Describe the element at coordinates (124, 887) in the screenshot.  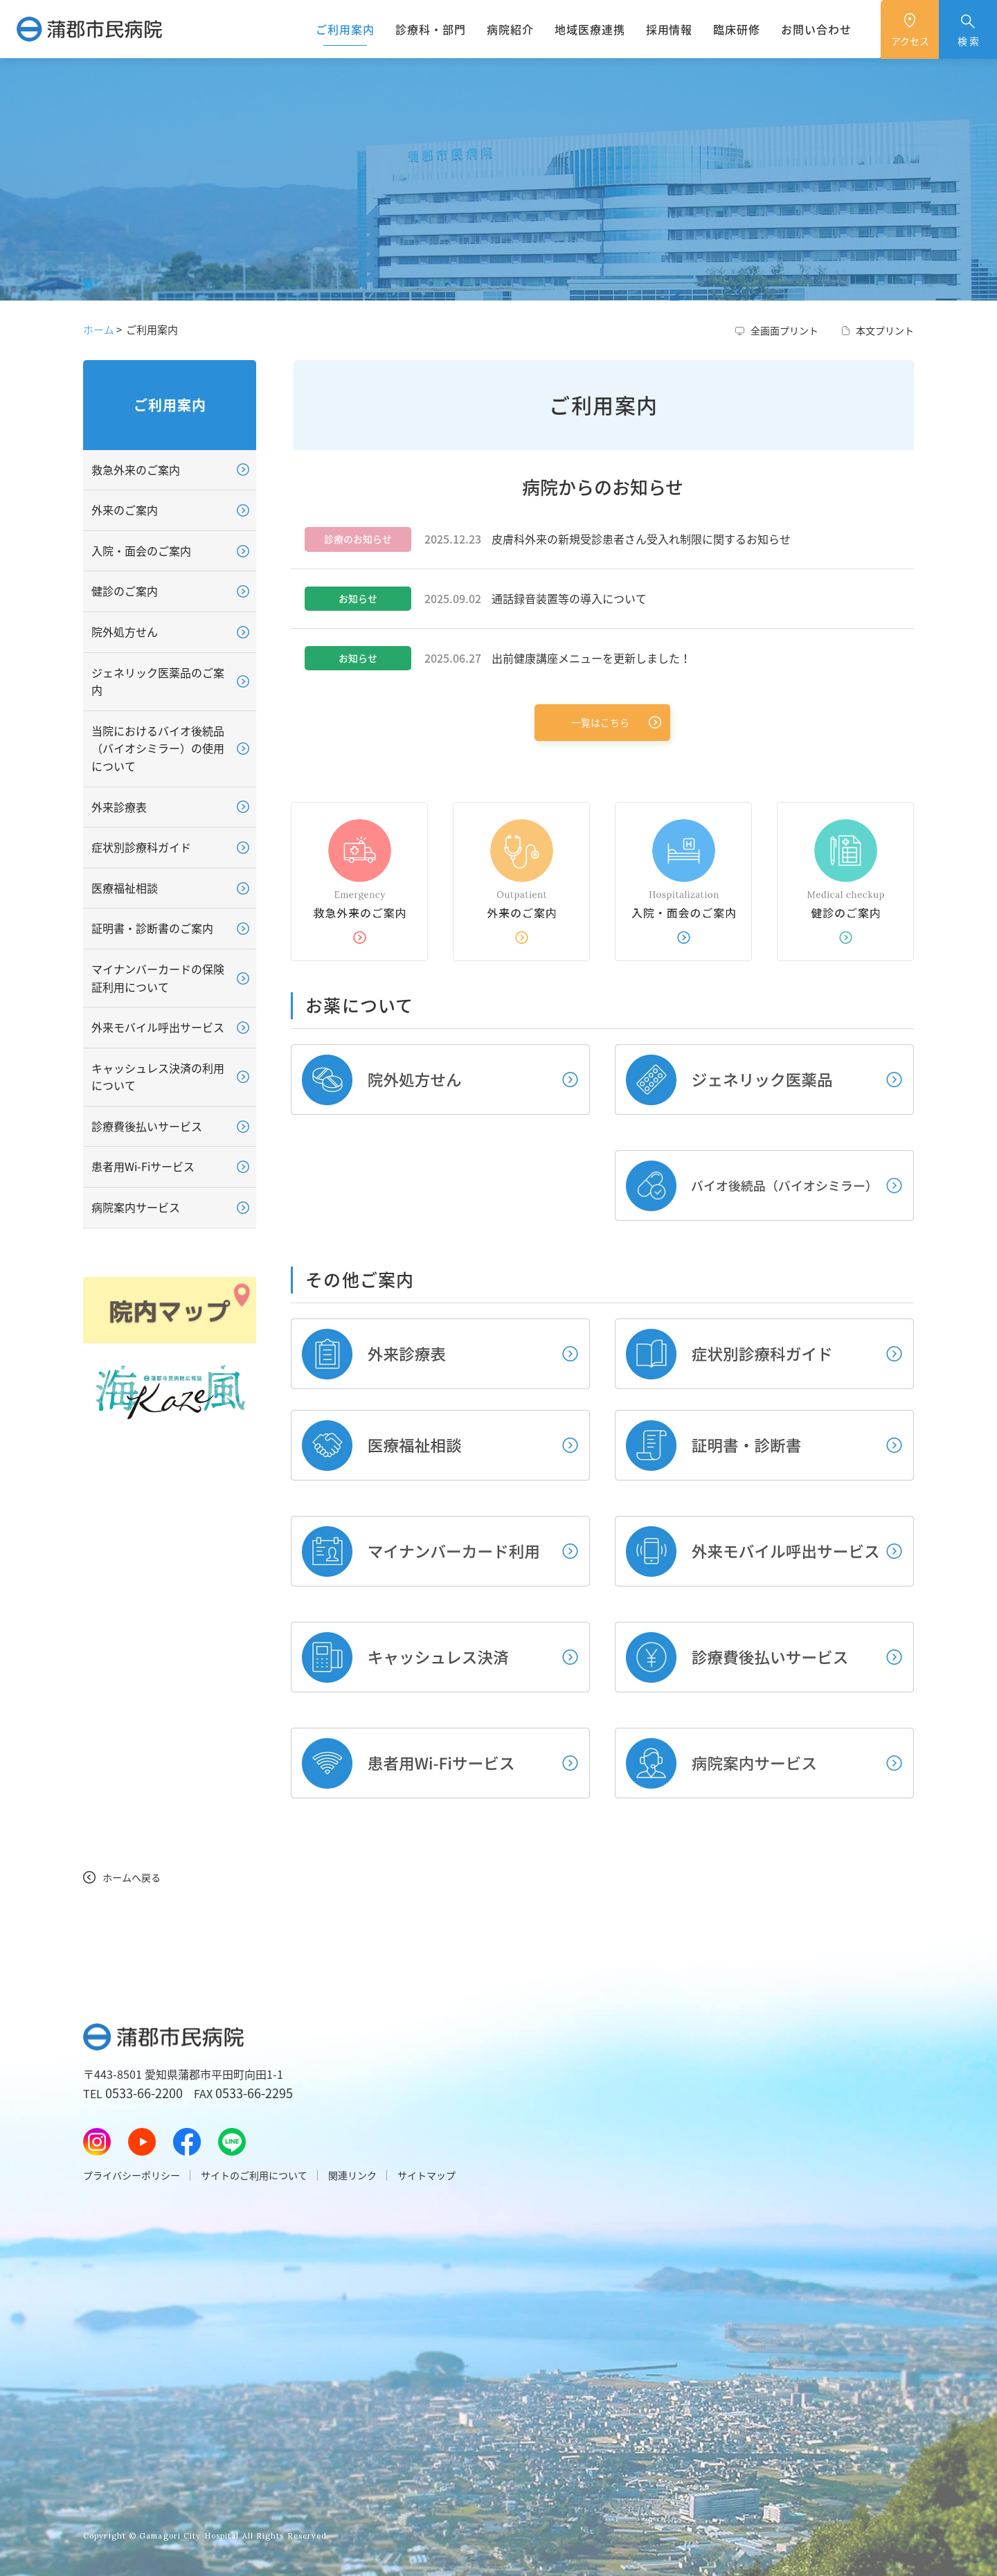
I see `医療福祉相談` at that location.